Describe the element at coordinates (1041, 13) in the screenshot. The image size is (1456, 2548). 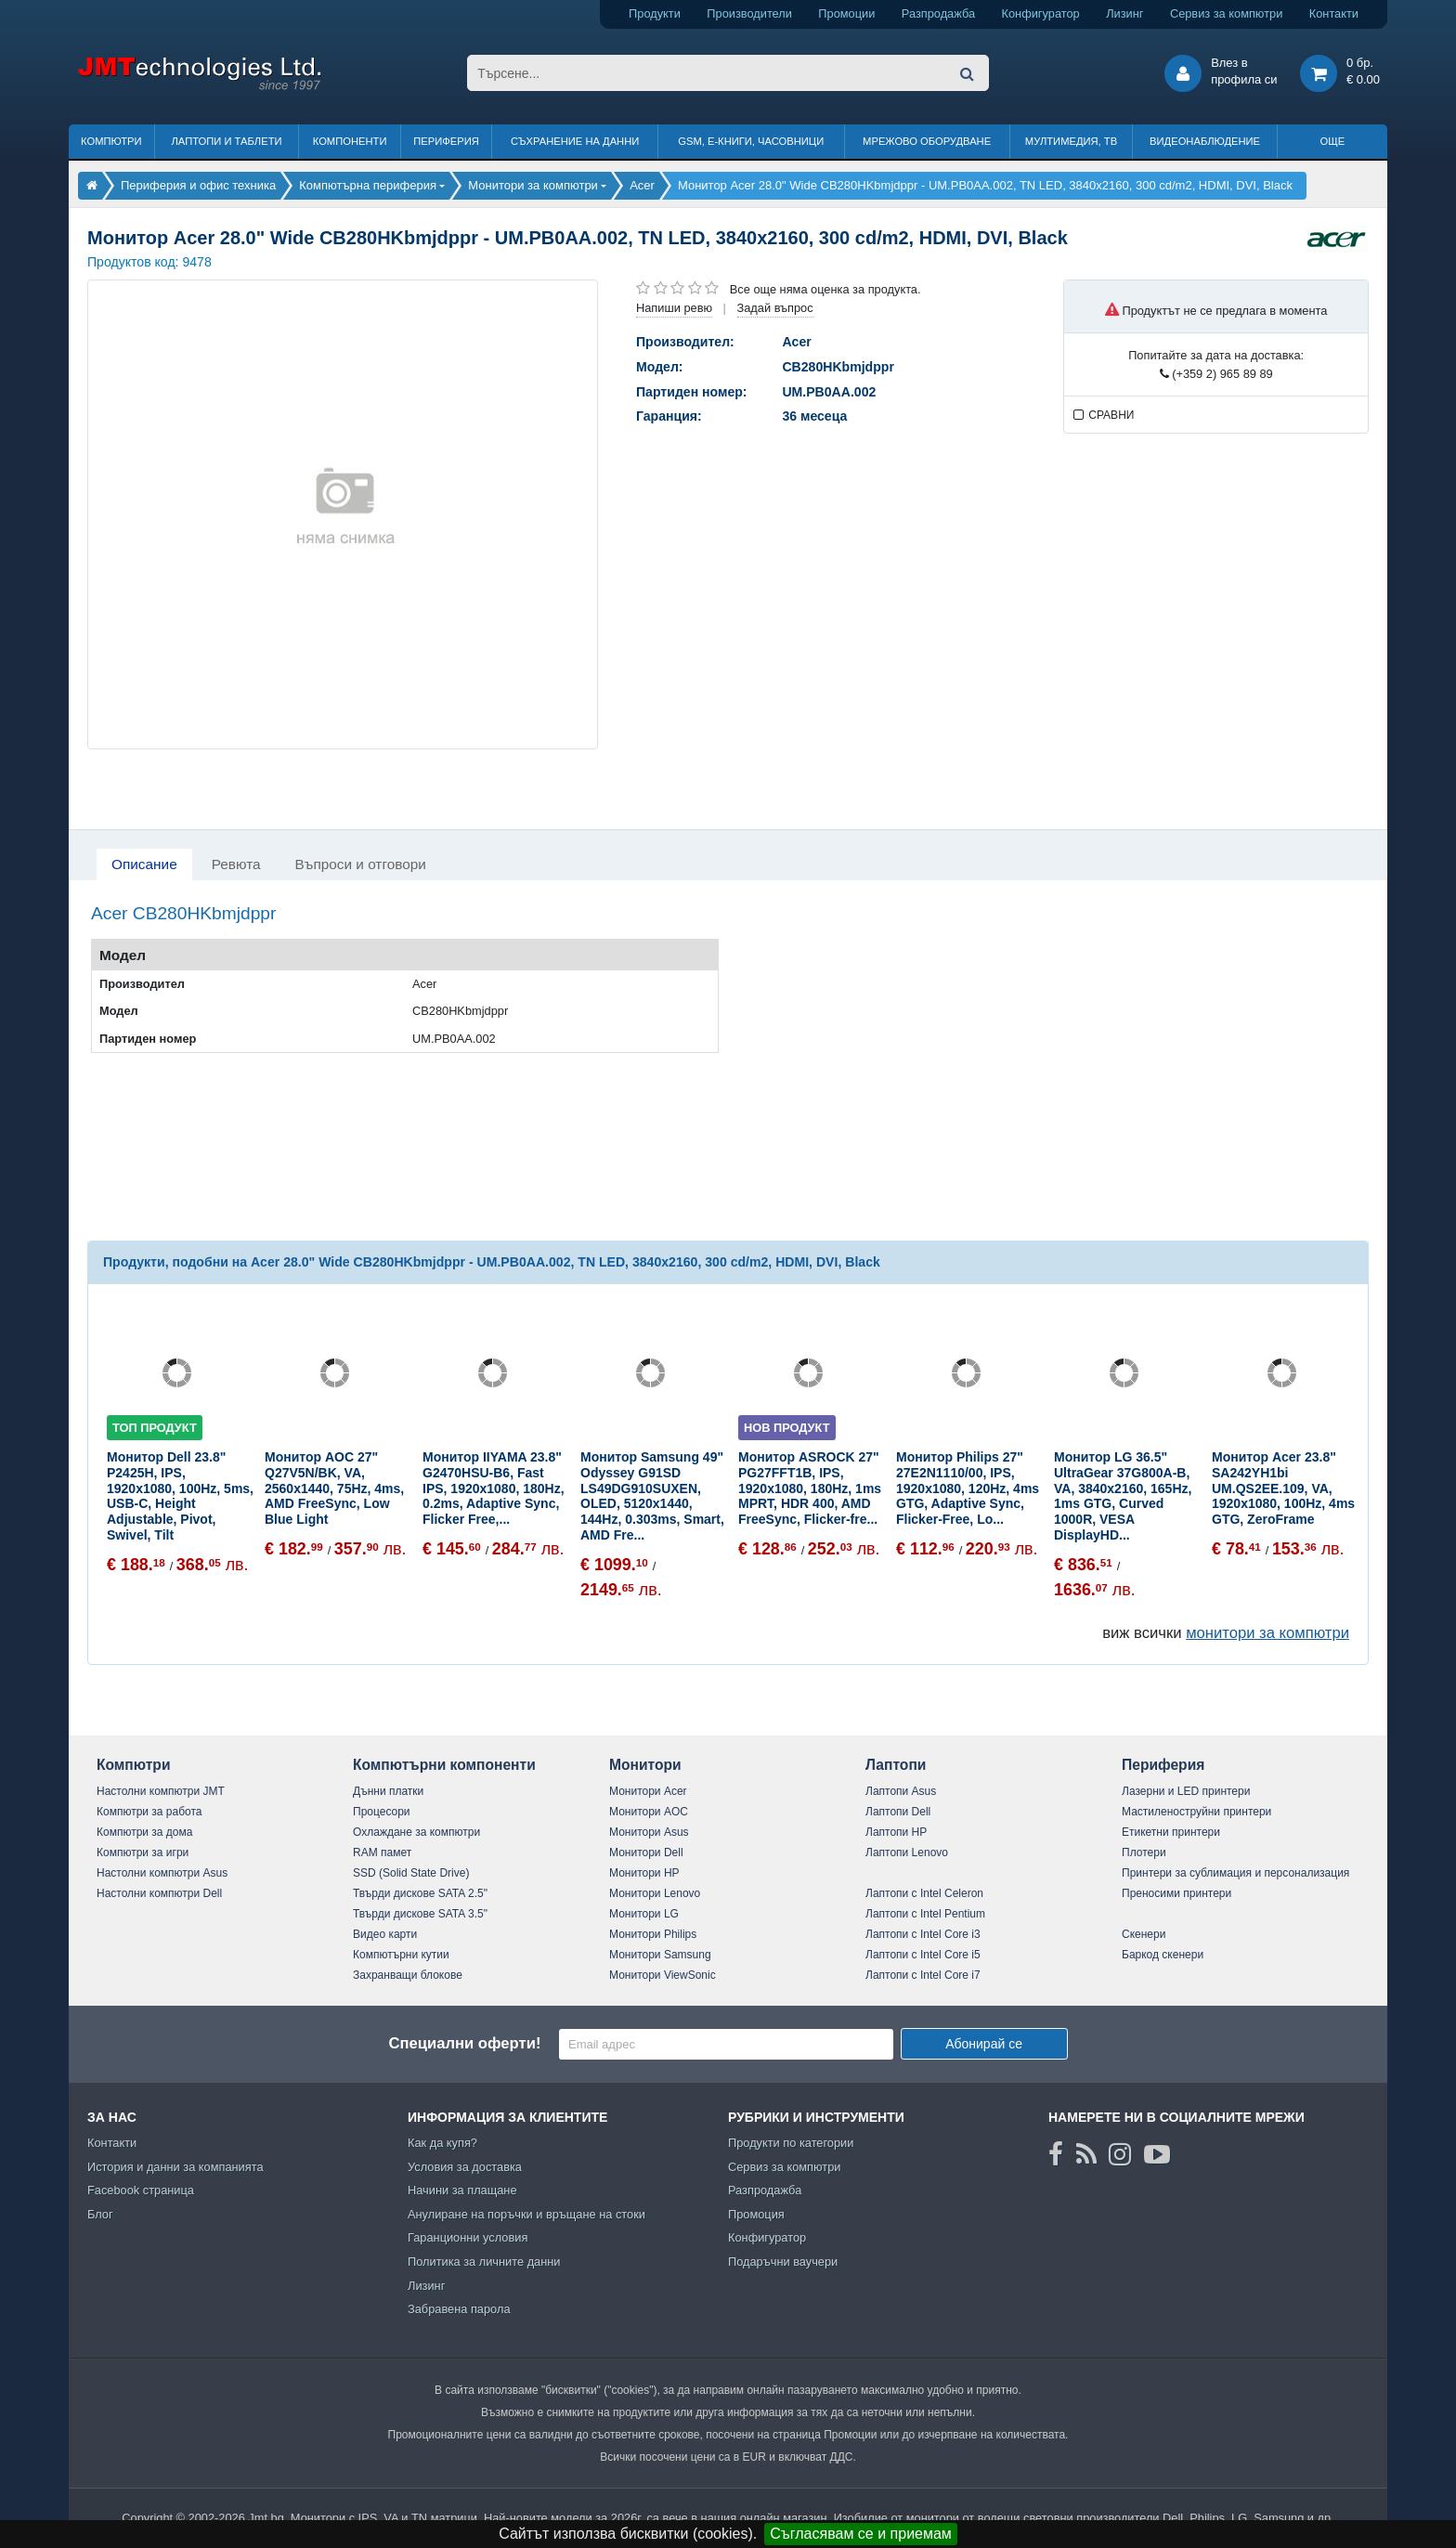
I see `Конфигуратор` at that location.